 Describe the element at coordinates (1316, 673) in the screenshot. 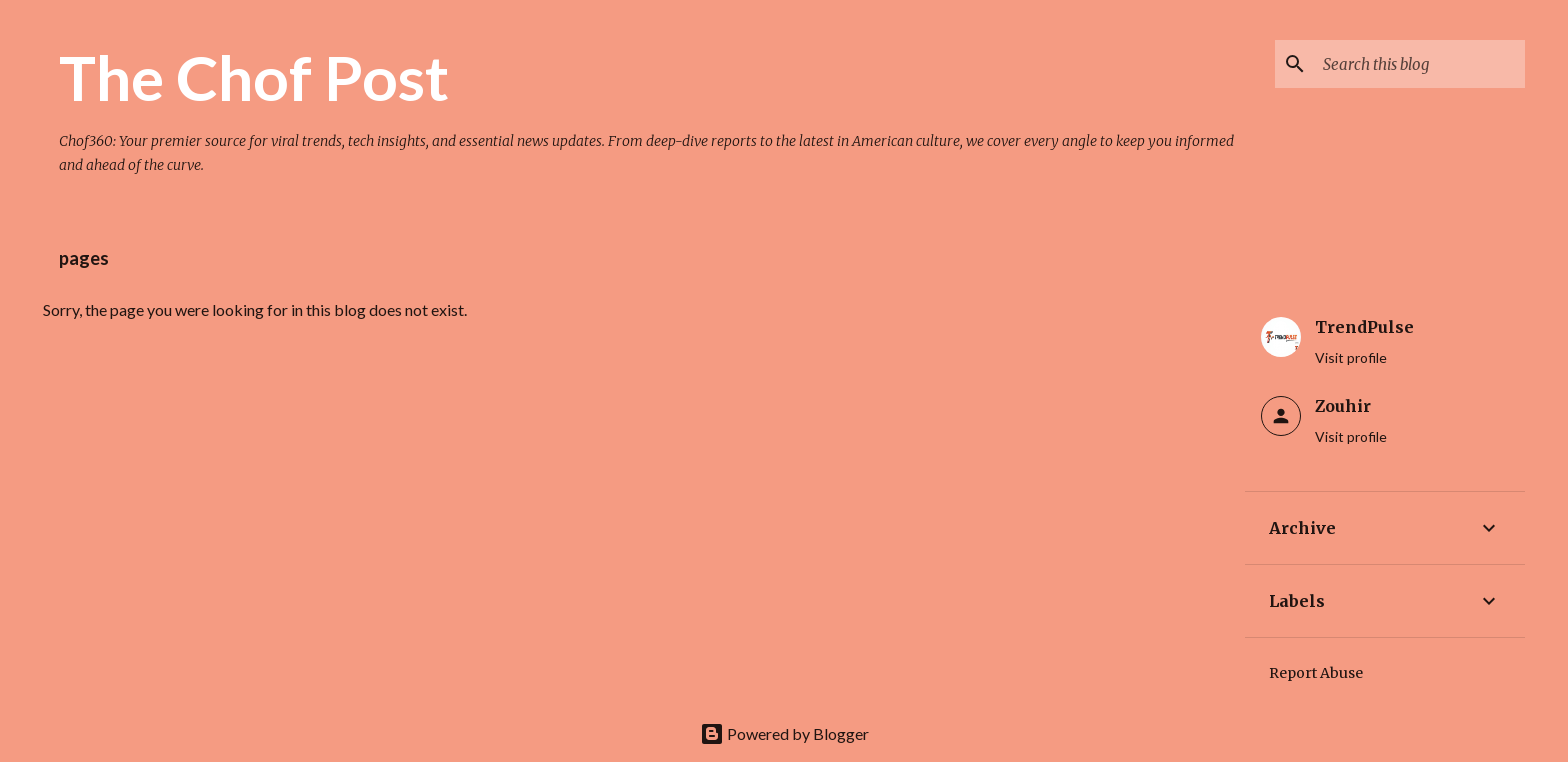

I see `Report Abuse` at that location.